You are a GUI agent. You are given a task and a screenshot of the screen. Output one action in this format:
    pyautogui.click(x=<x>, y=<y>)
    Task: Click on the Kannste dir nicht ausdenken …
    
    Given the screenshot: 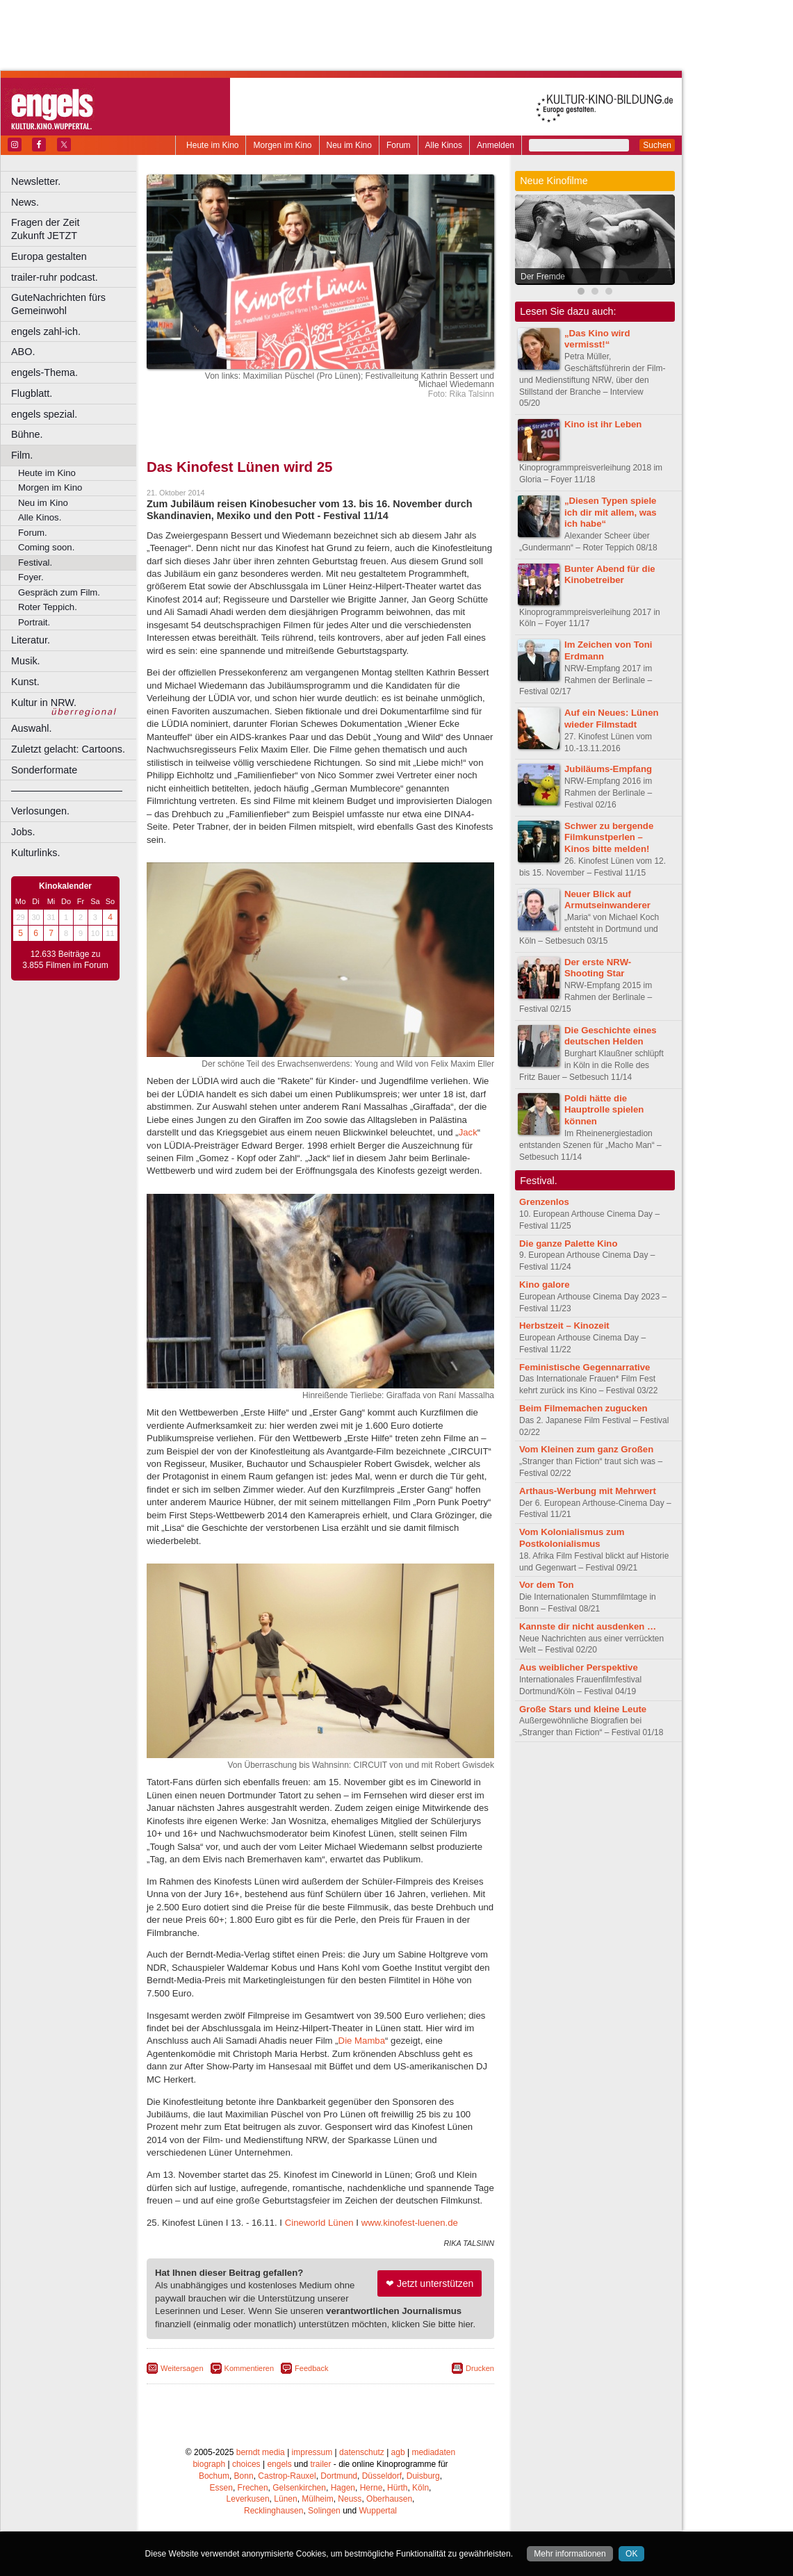 What is the action you would take?
    pyautogui.click(x=587, y=1626)
    